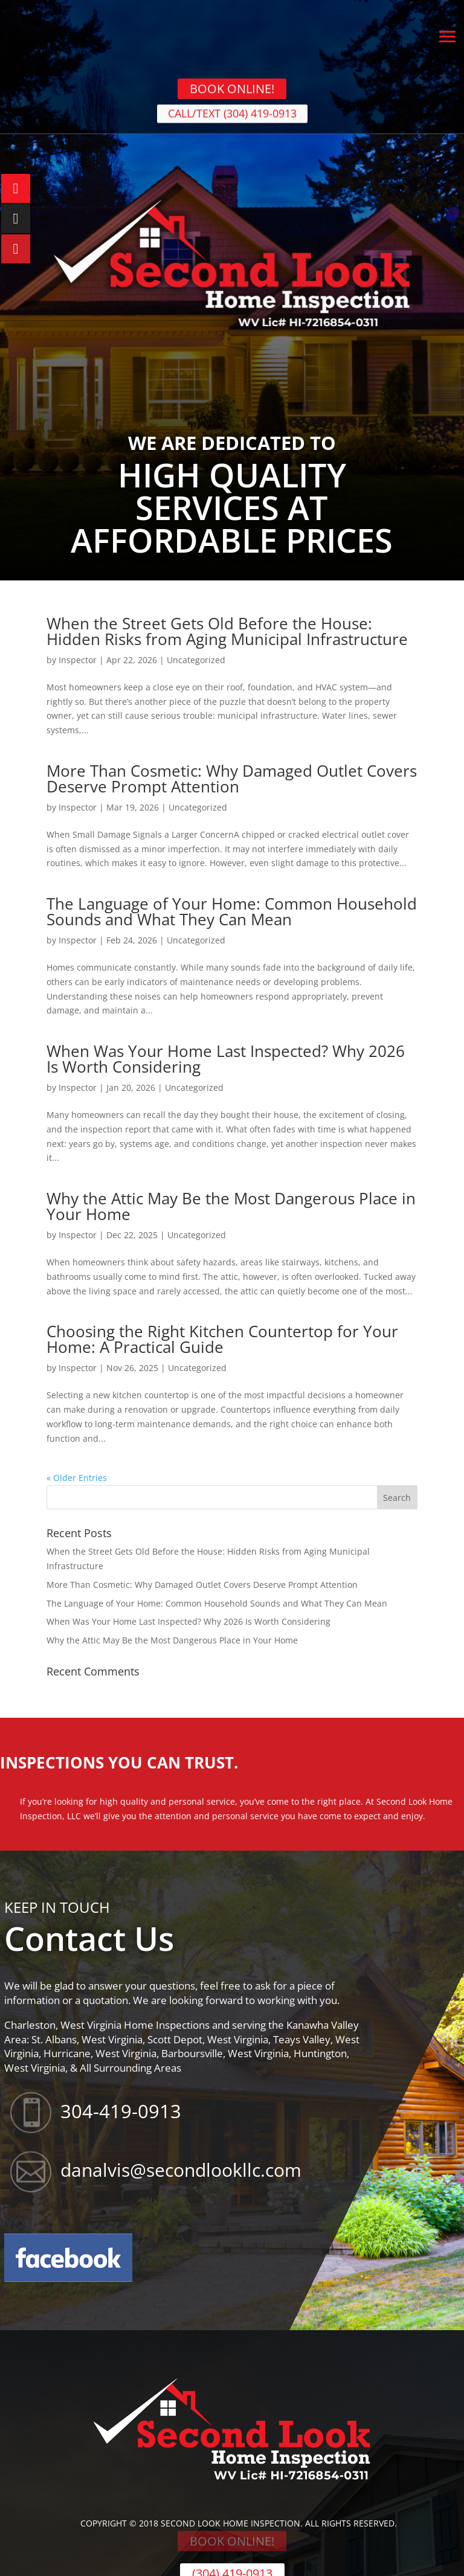  Describe the element at coordinates (77, 1477) in the screenshot. I see `« Older Entries` at that location.